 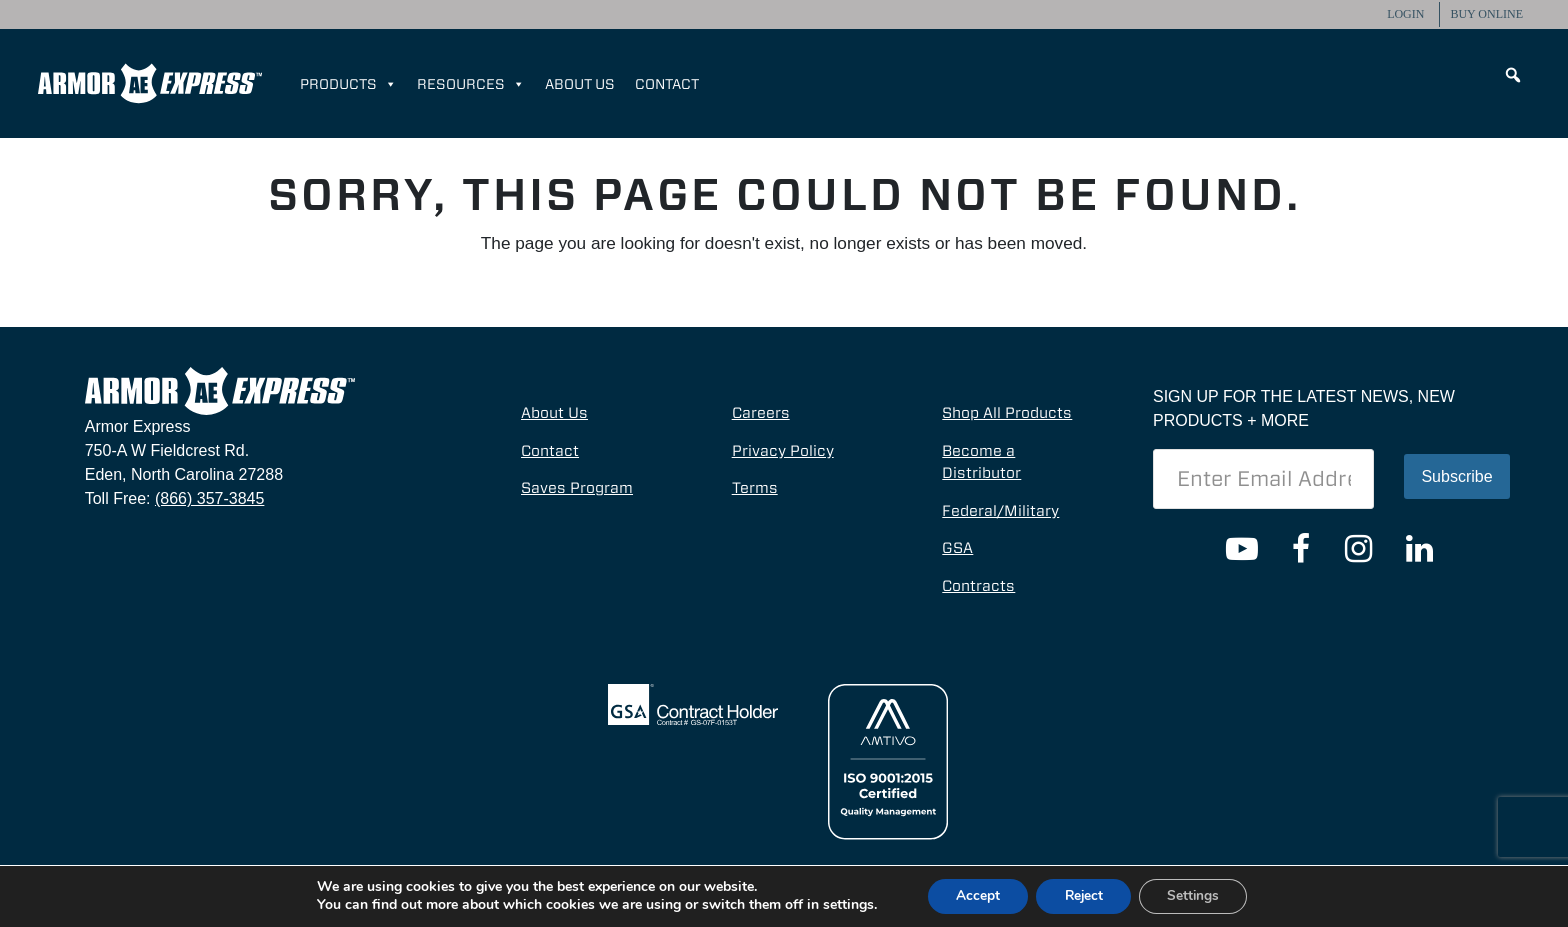 I want to click on Privacy Policy, so click(x=783, y=451).